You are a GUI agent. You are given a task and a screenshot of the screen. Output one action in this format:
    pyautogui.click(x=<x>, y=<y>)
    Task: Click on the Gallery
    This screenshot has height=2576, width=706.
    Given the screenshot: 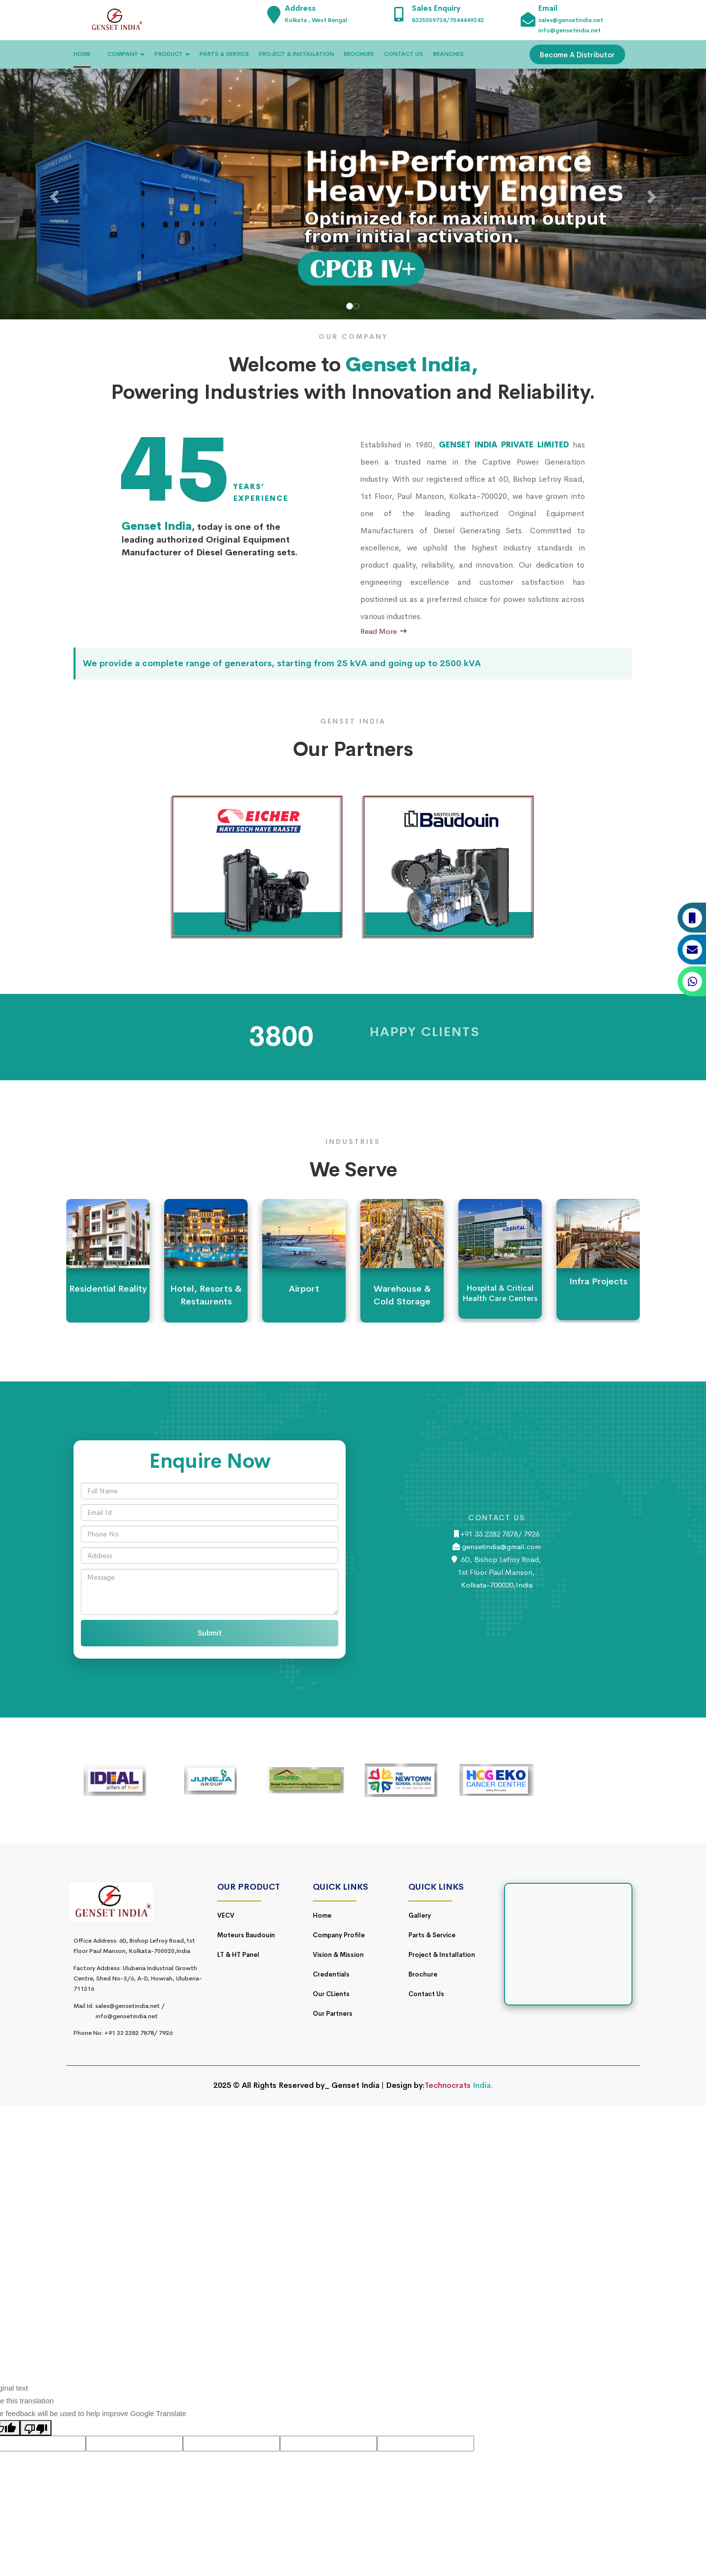 What is the action you would take?
    pyautogui.click(x=419, y=1915)
    